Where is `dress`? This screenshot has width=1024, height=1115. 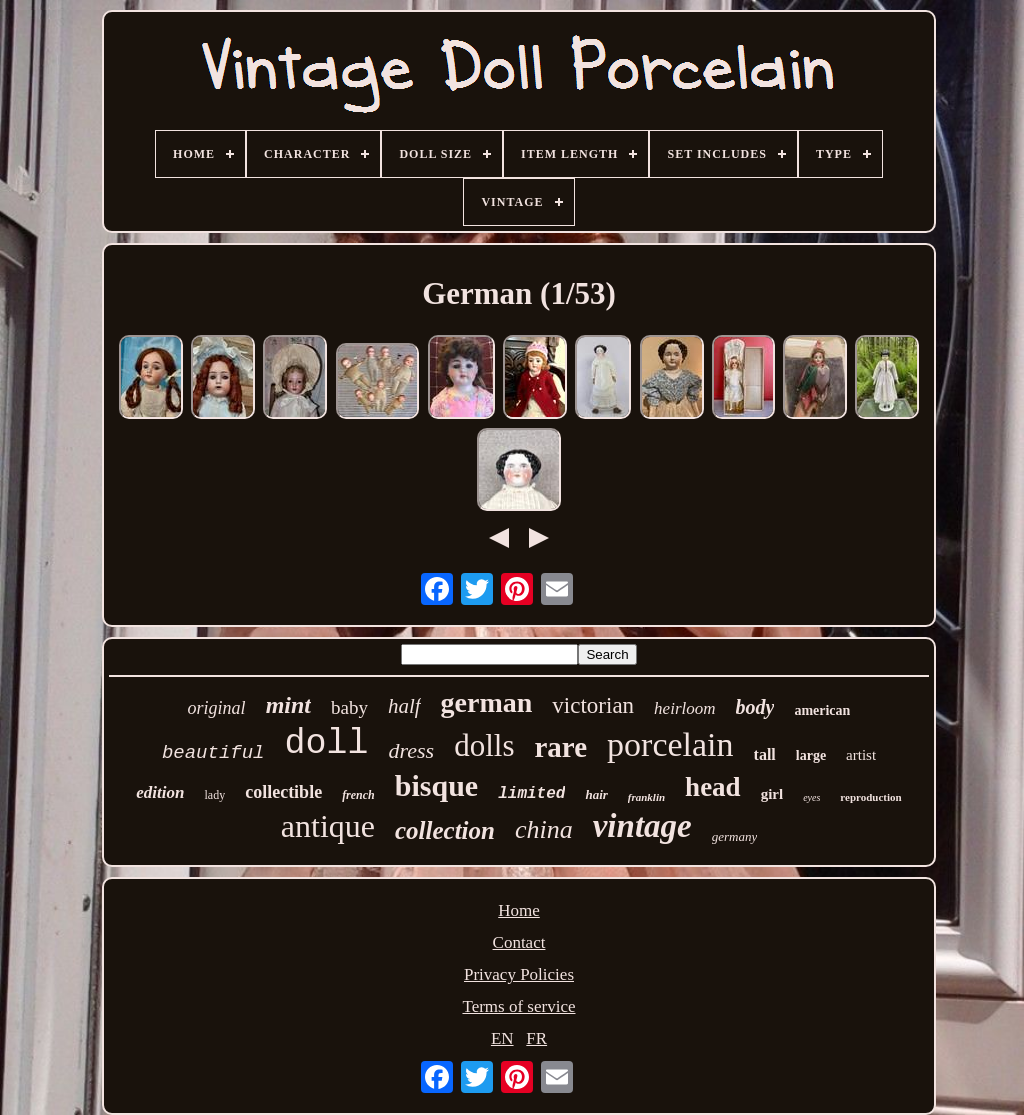 dress is located at coordinates (412, 750).